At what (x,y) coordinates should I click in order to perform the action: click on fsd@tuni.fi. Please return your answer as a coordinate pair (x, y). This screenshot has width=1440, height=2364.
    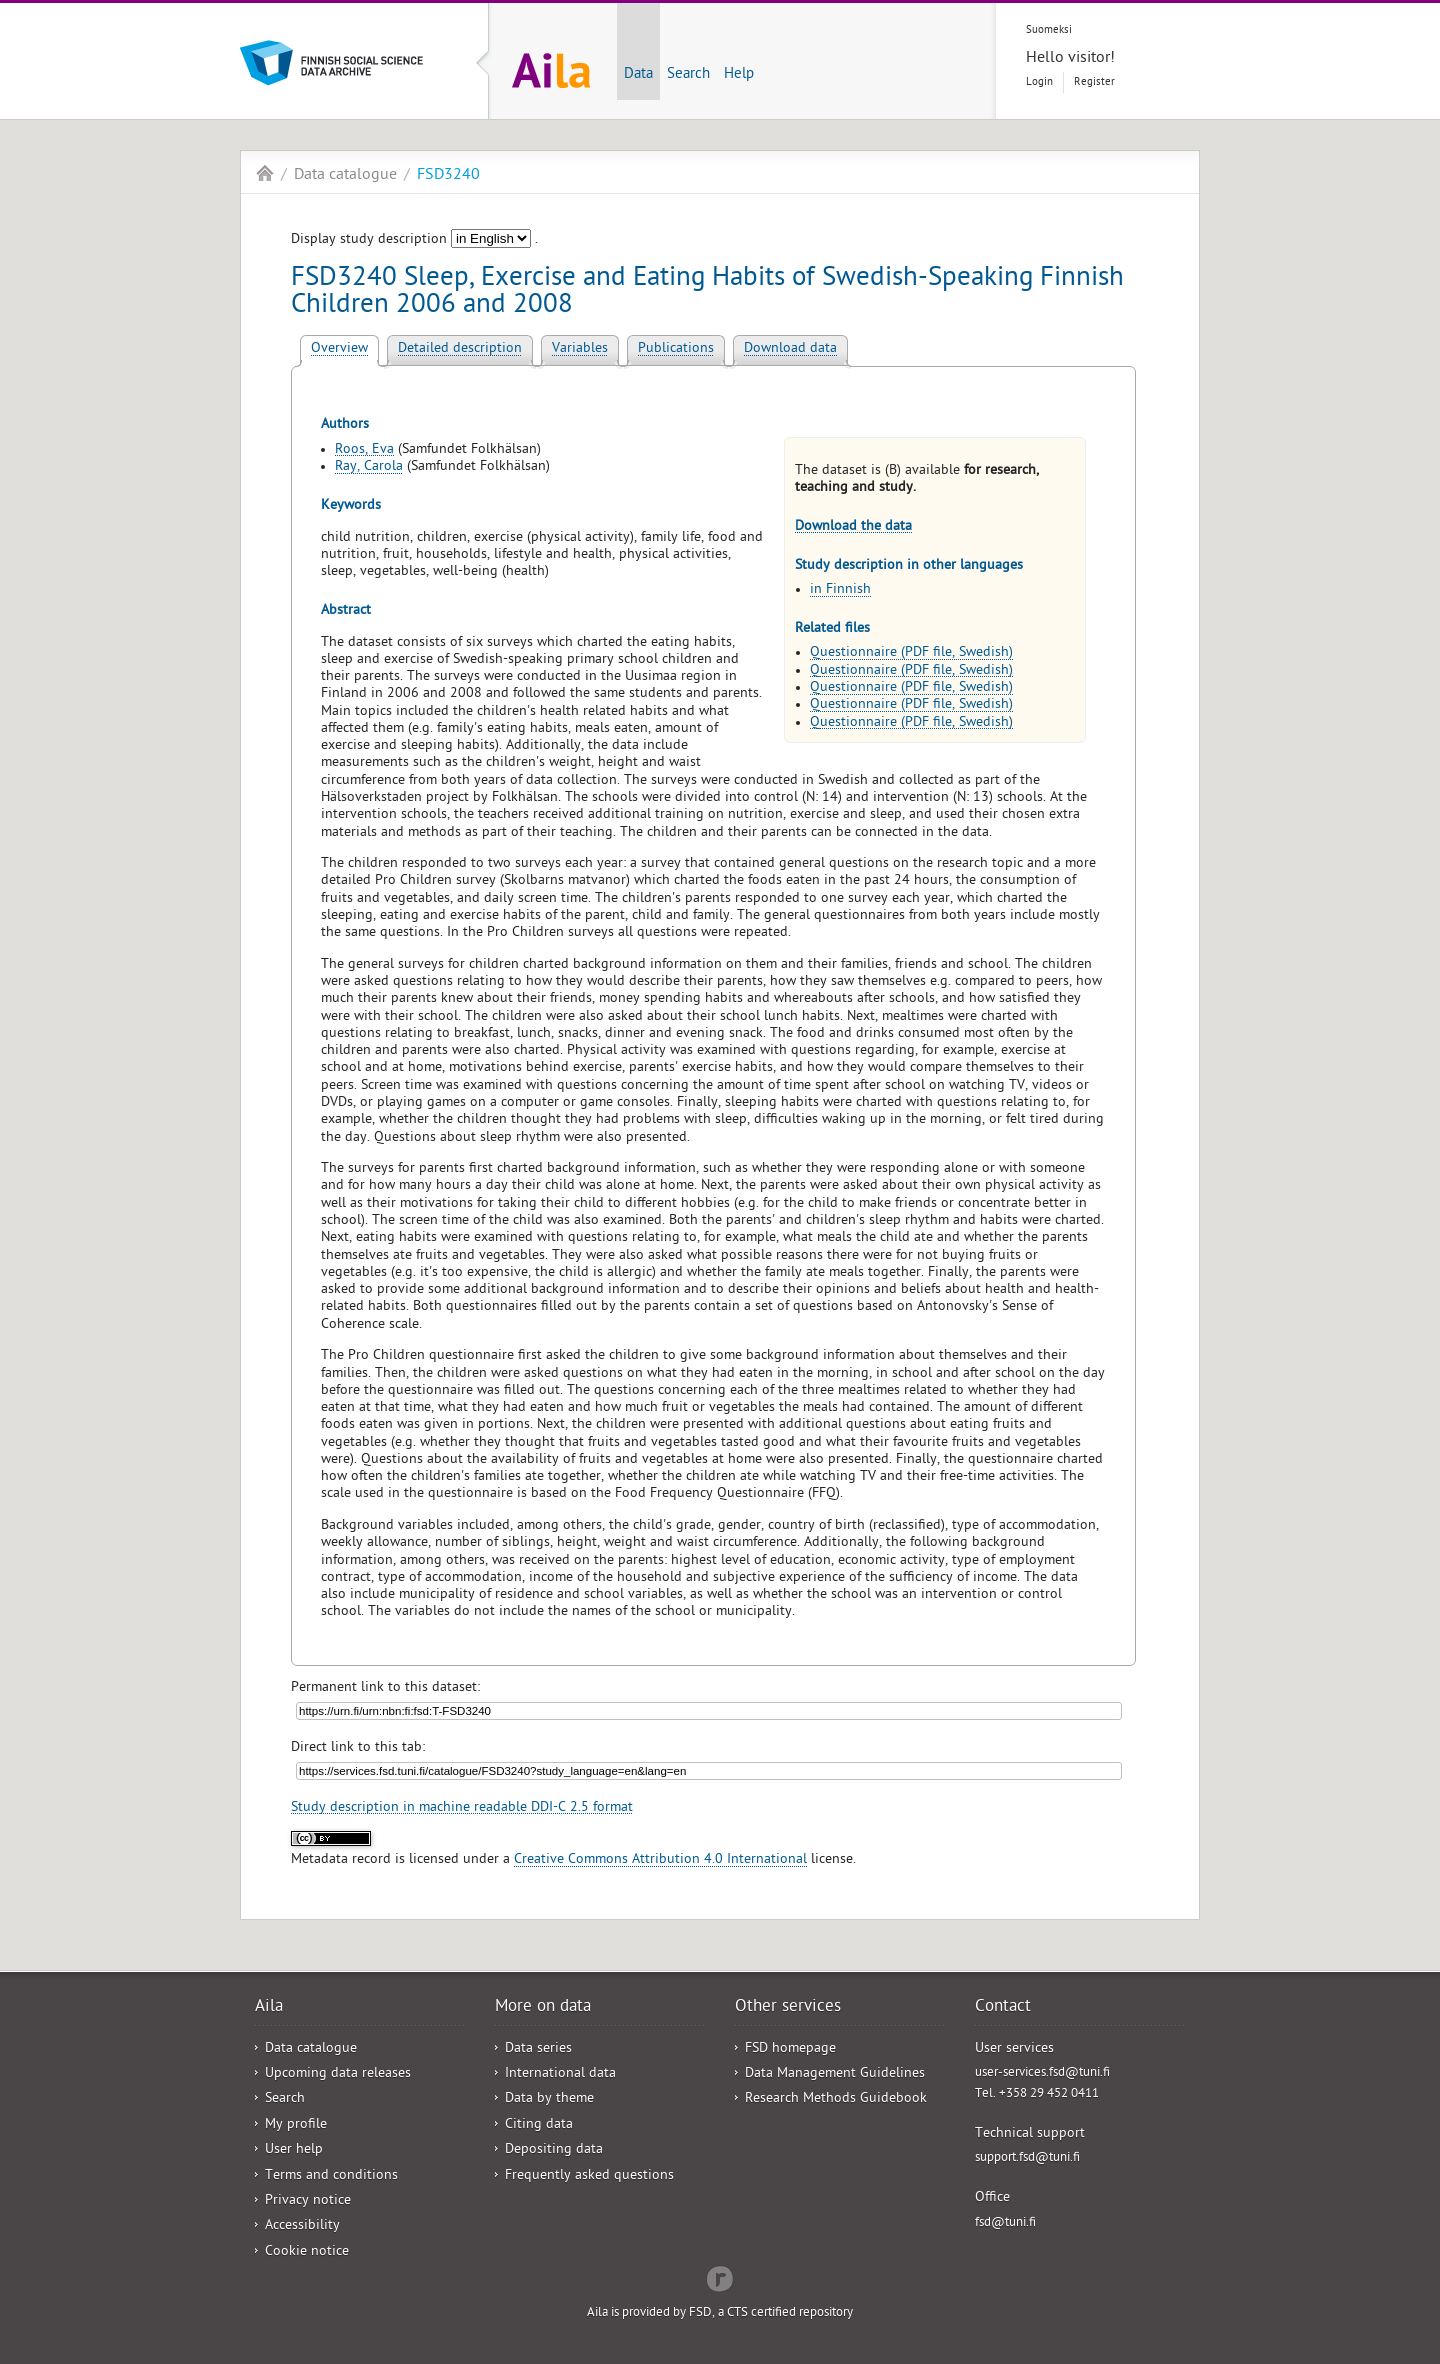
    Looking at the image, I should click on (1005, 2223).